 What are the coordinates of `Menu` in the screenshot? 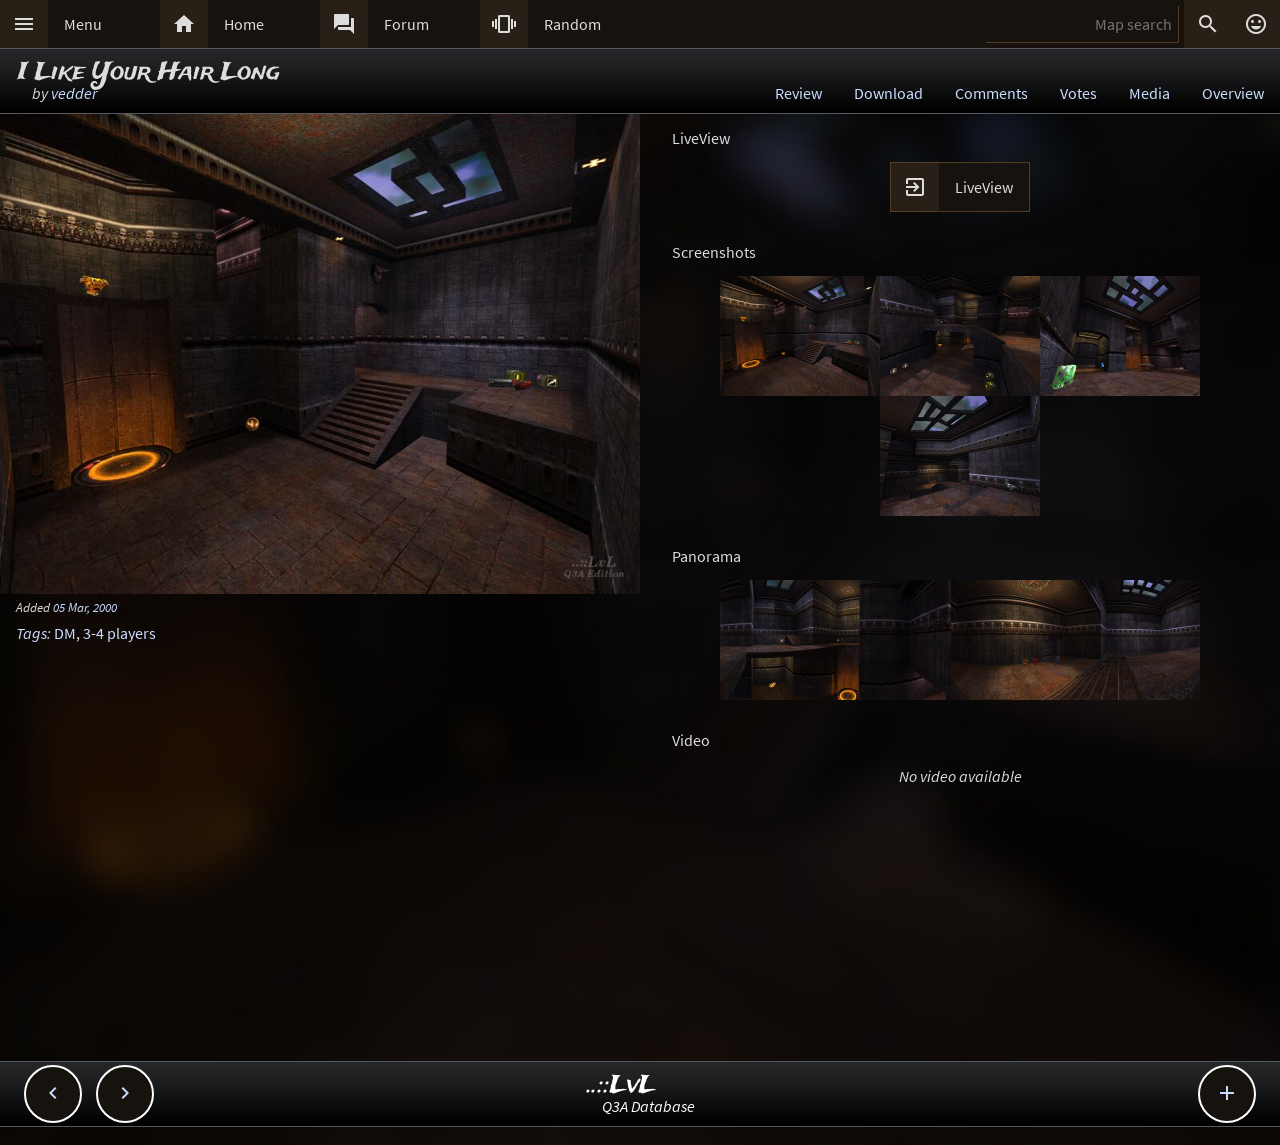 It's located at (83, 24).